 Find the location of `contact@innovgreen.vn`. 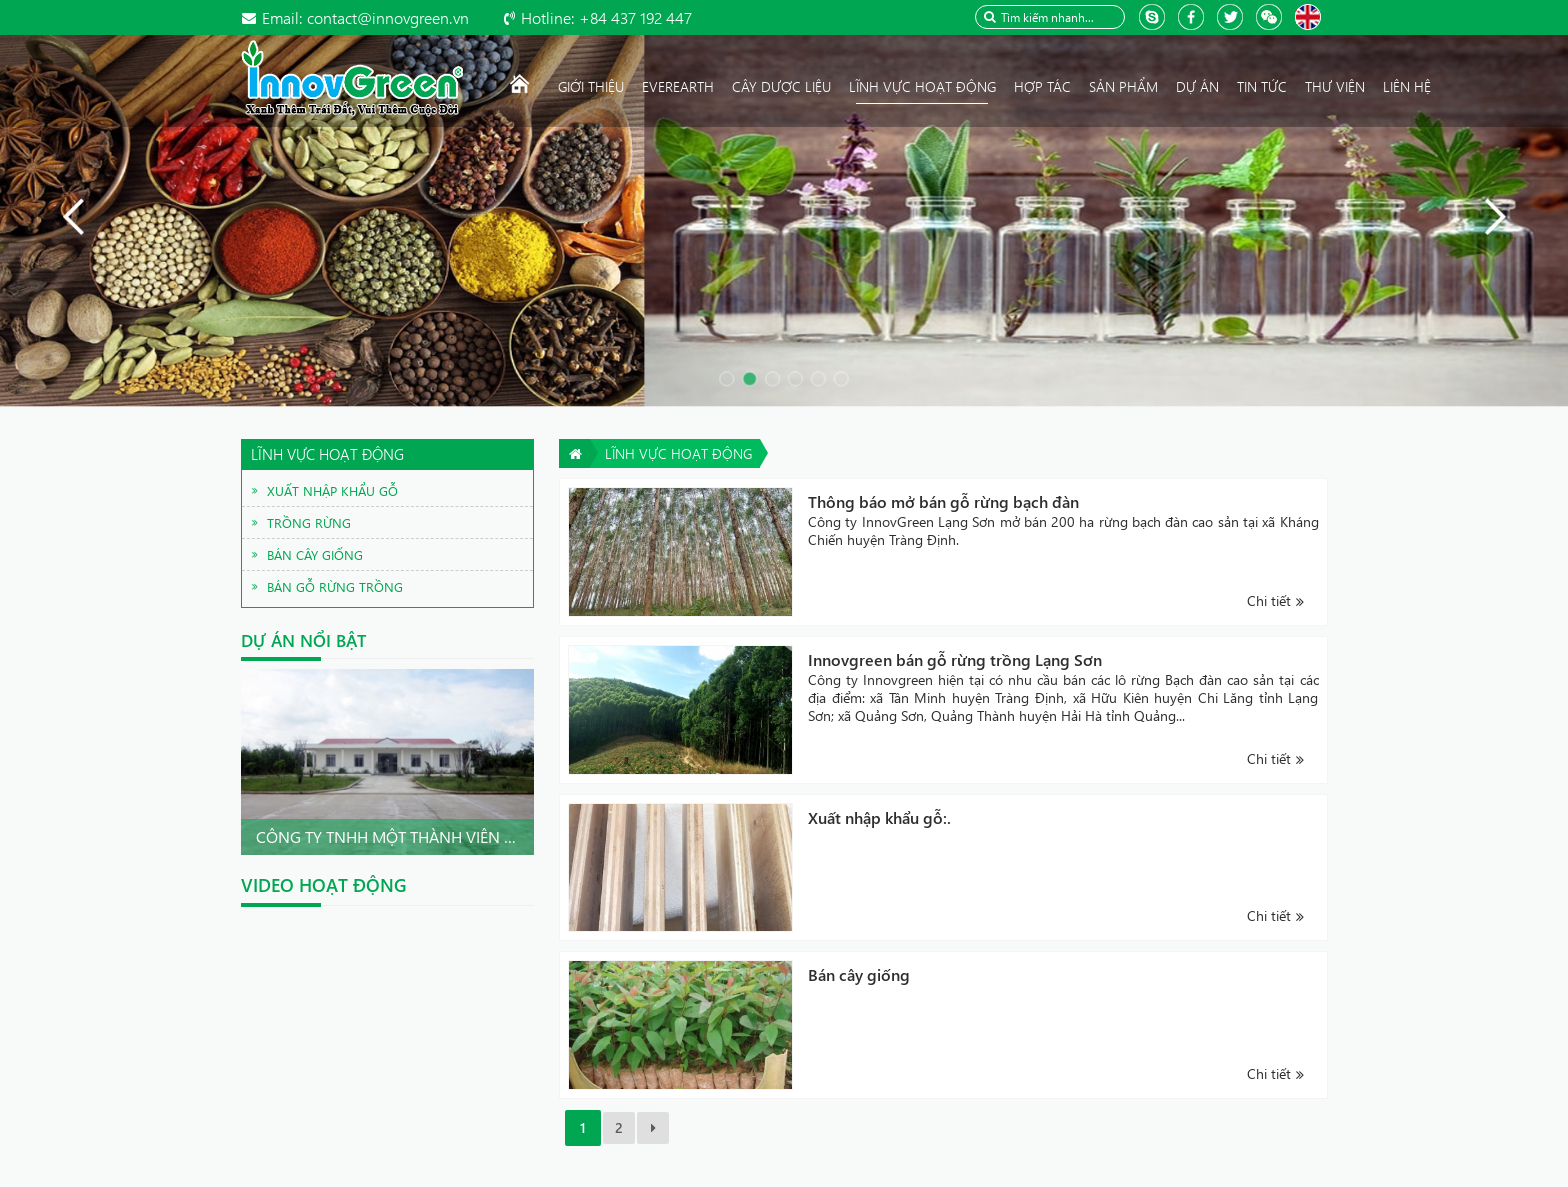

contact@innovgreen.vn is located at coordinates (365, 17).